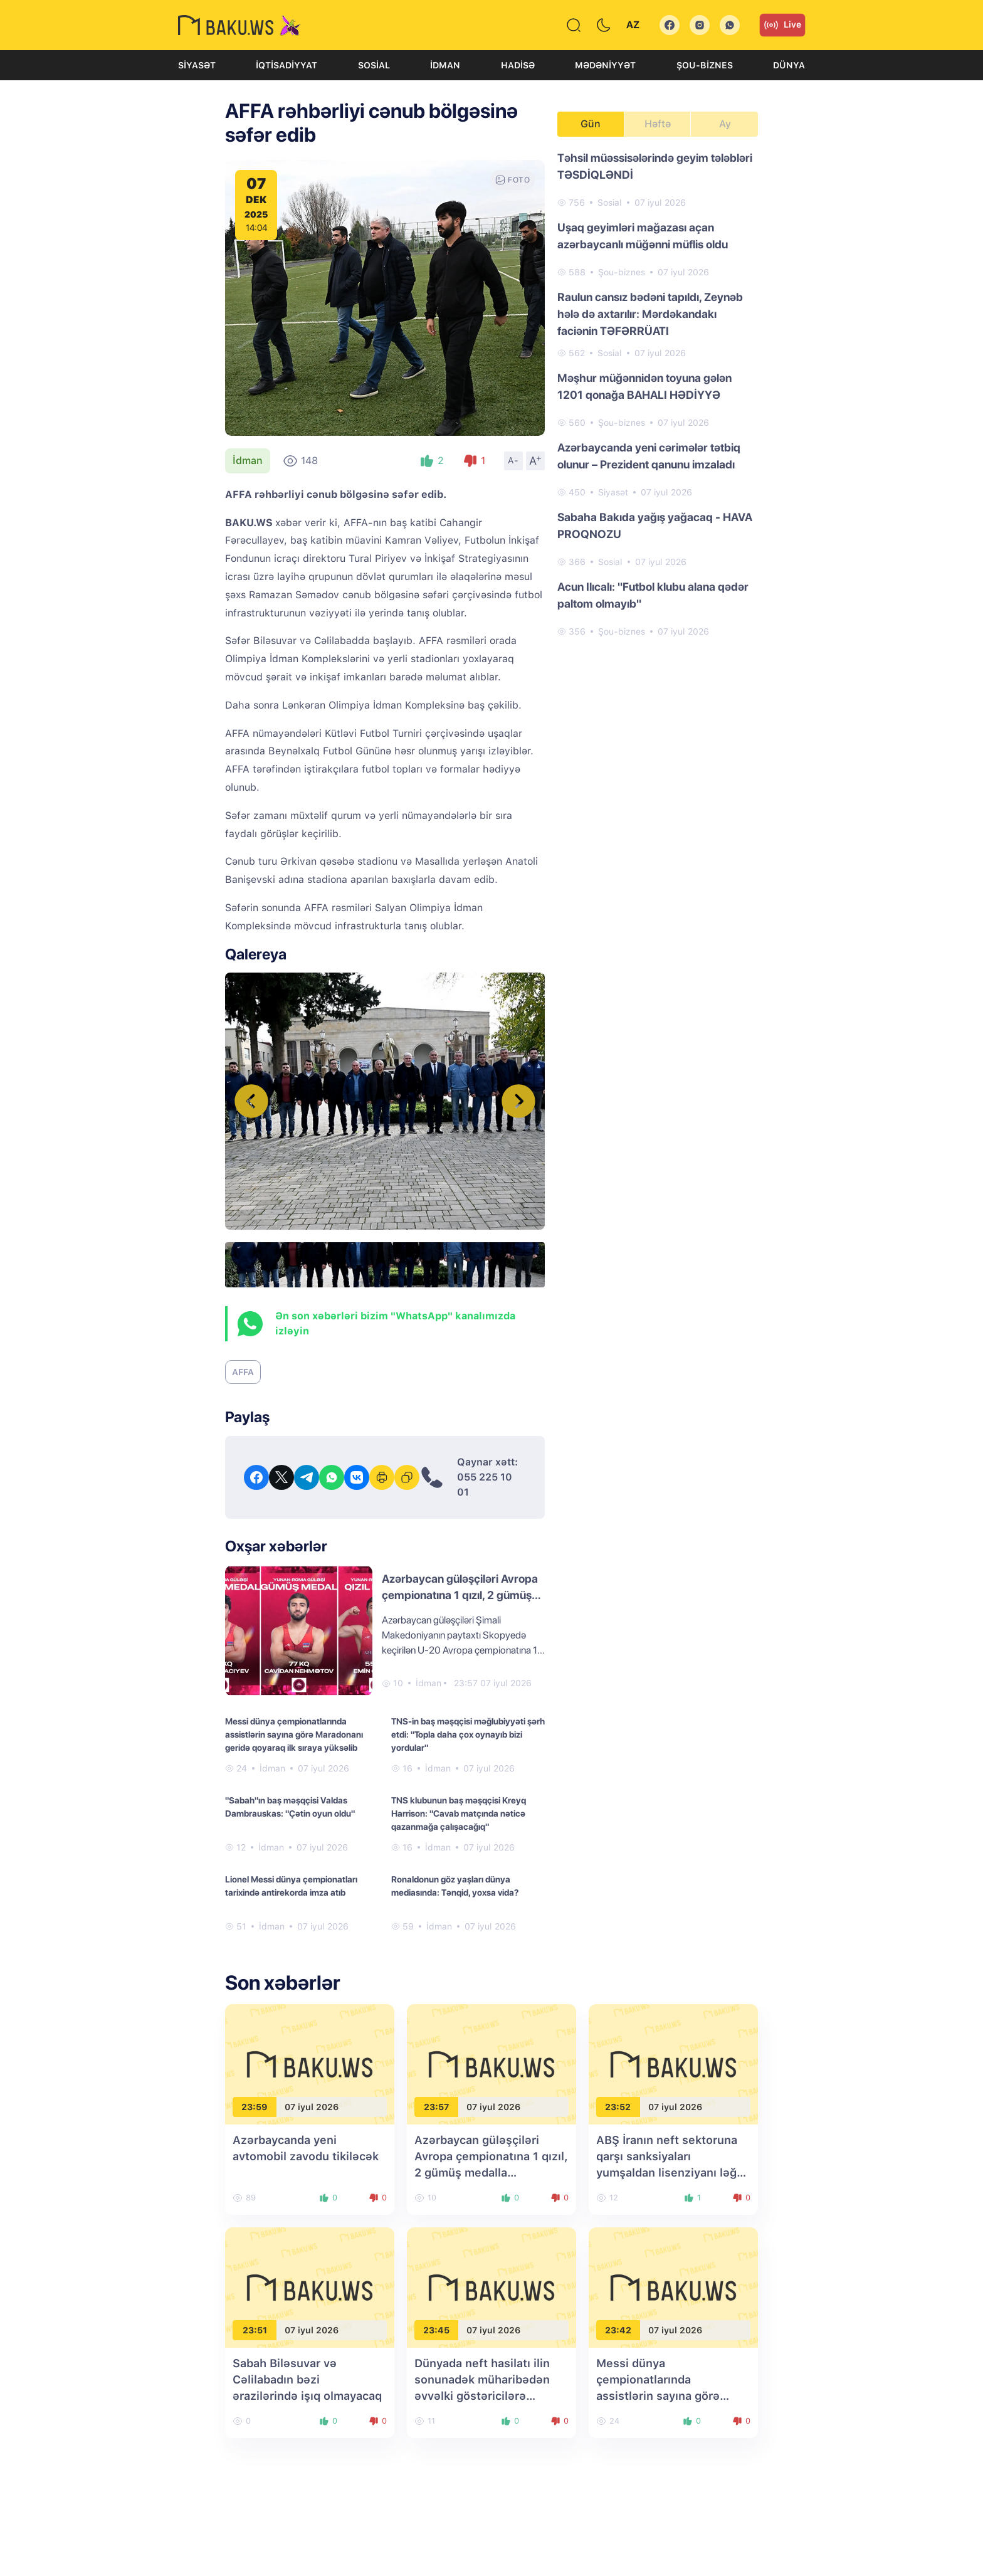 This screenshot has width=983, height=2576. What do you see at coordinates (286, 65) in the screenshot?
I see `İqtisadiyyat` at bounding box center [286, 65].